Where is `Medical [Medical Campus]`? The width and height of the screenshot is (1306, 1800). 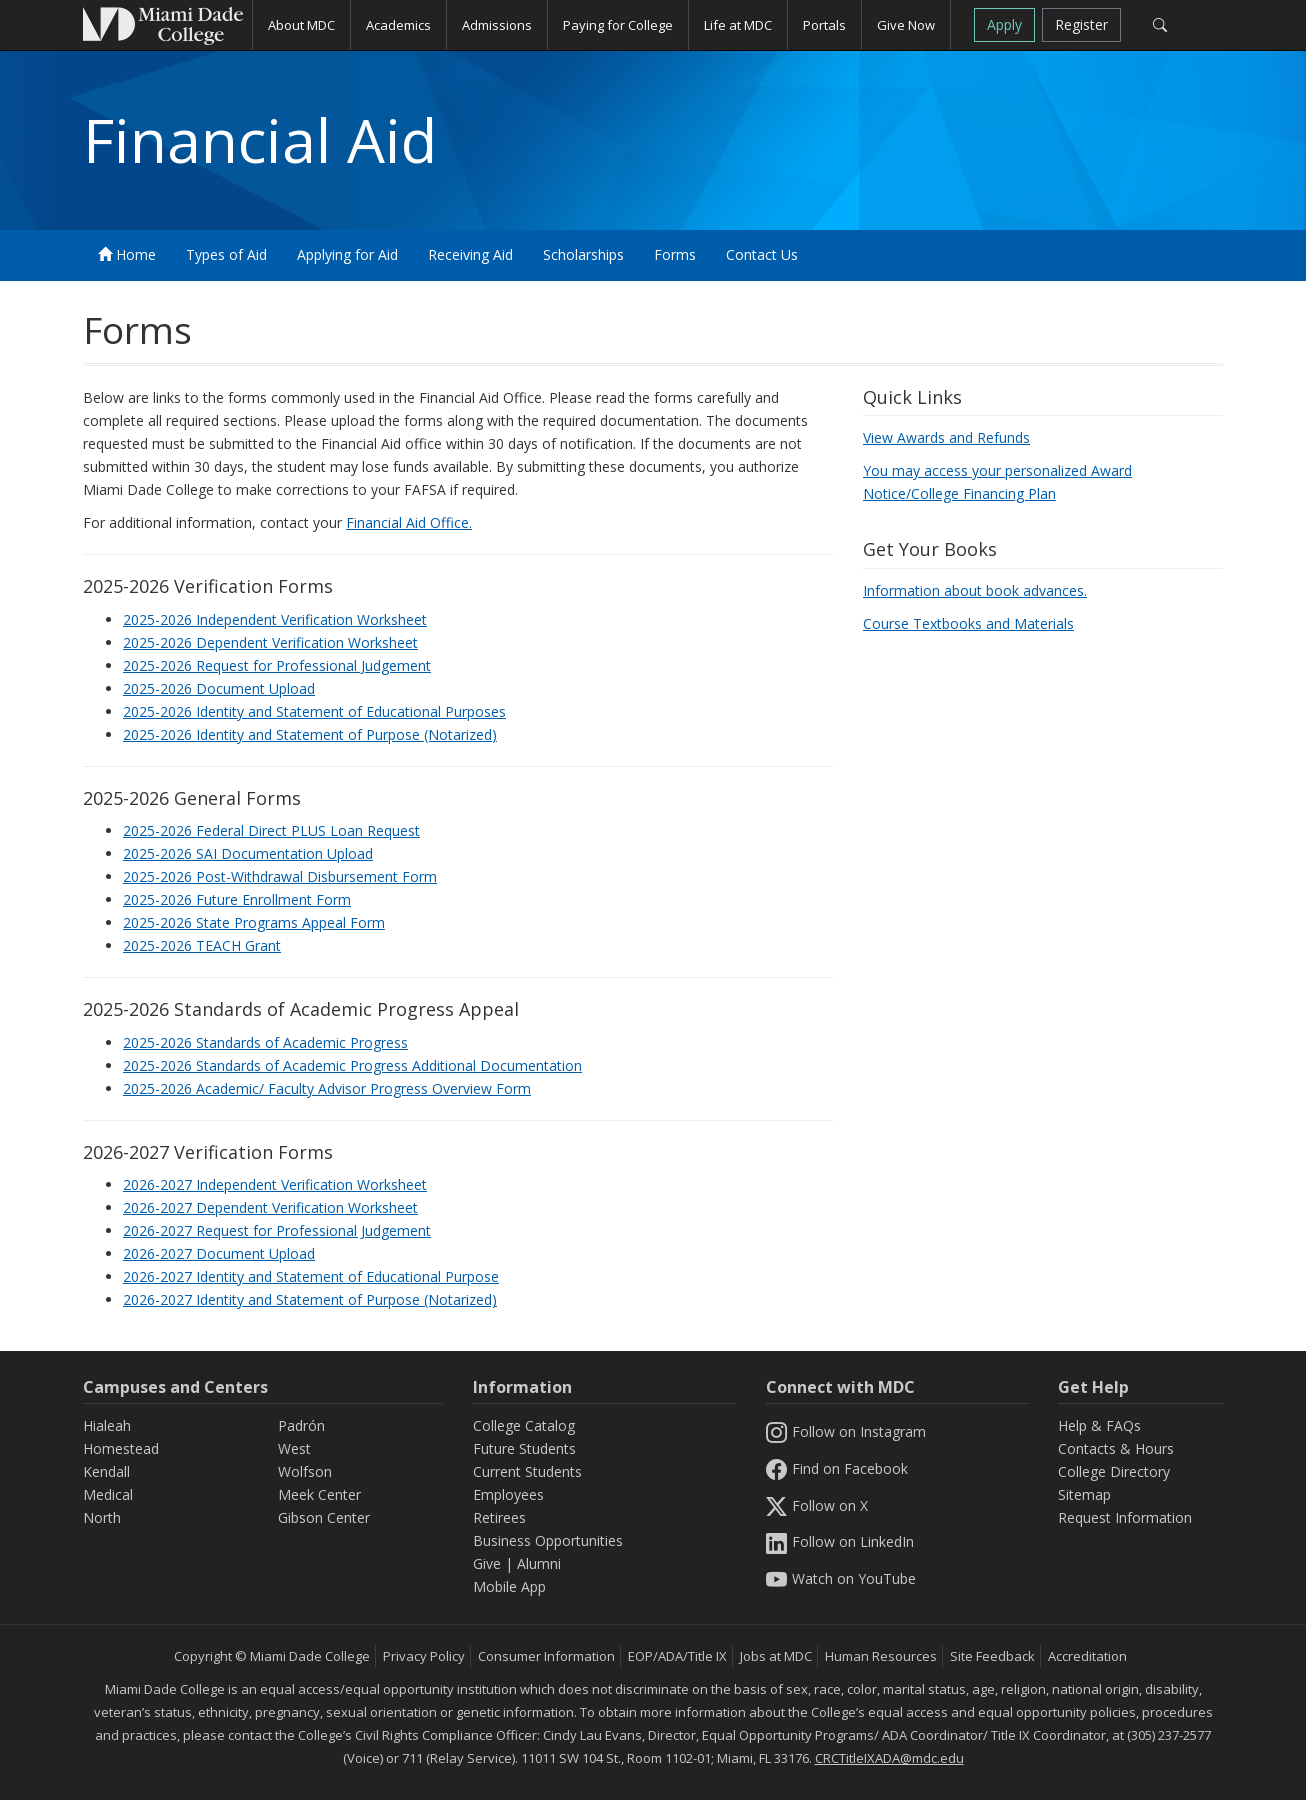 Medical [Medical Campus] is located at coordinates (108, 1494).